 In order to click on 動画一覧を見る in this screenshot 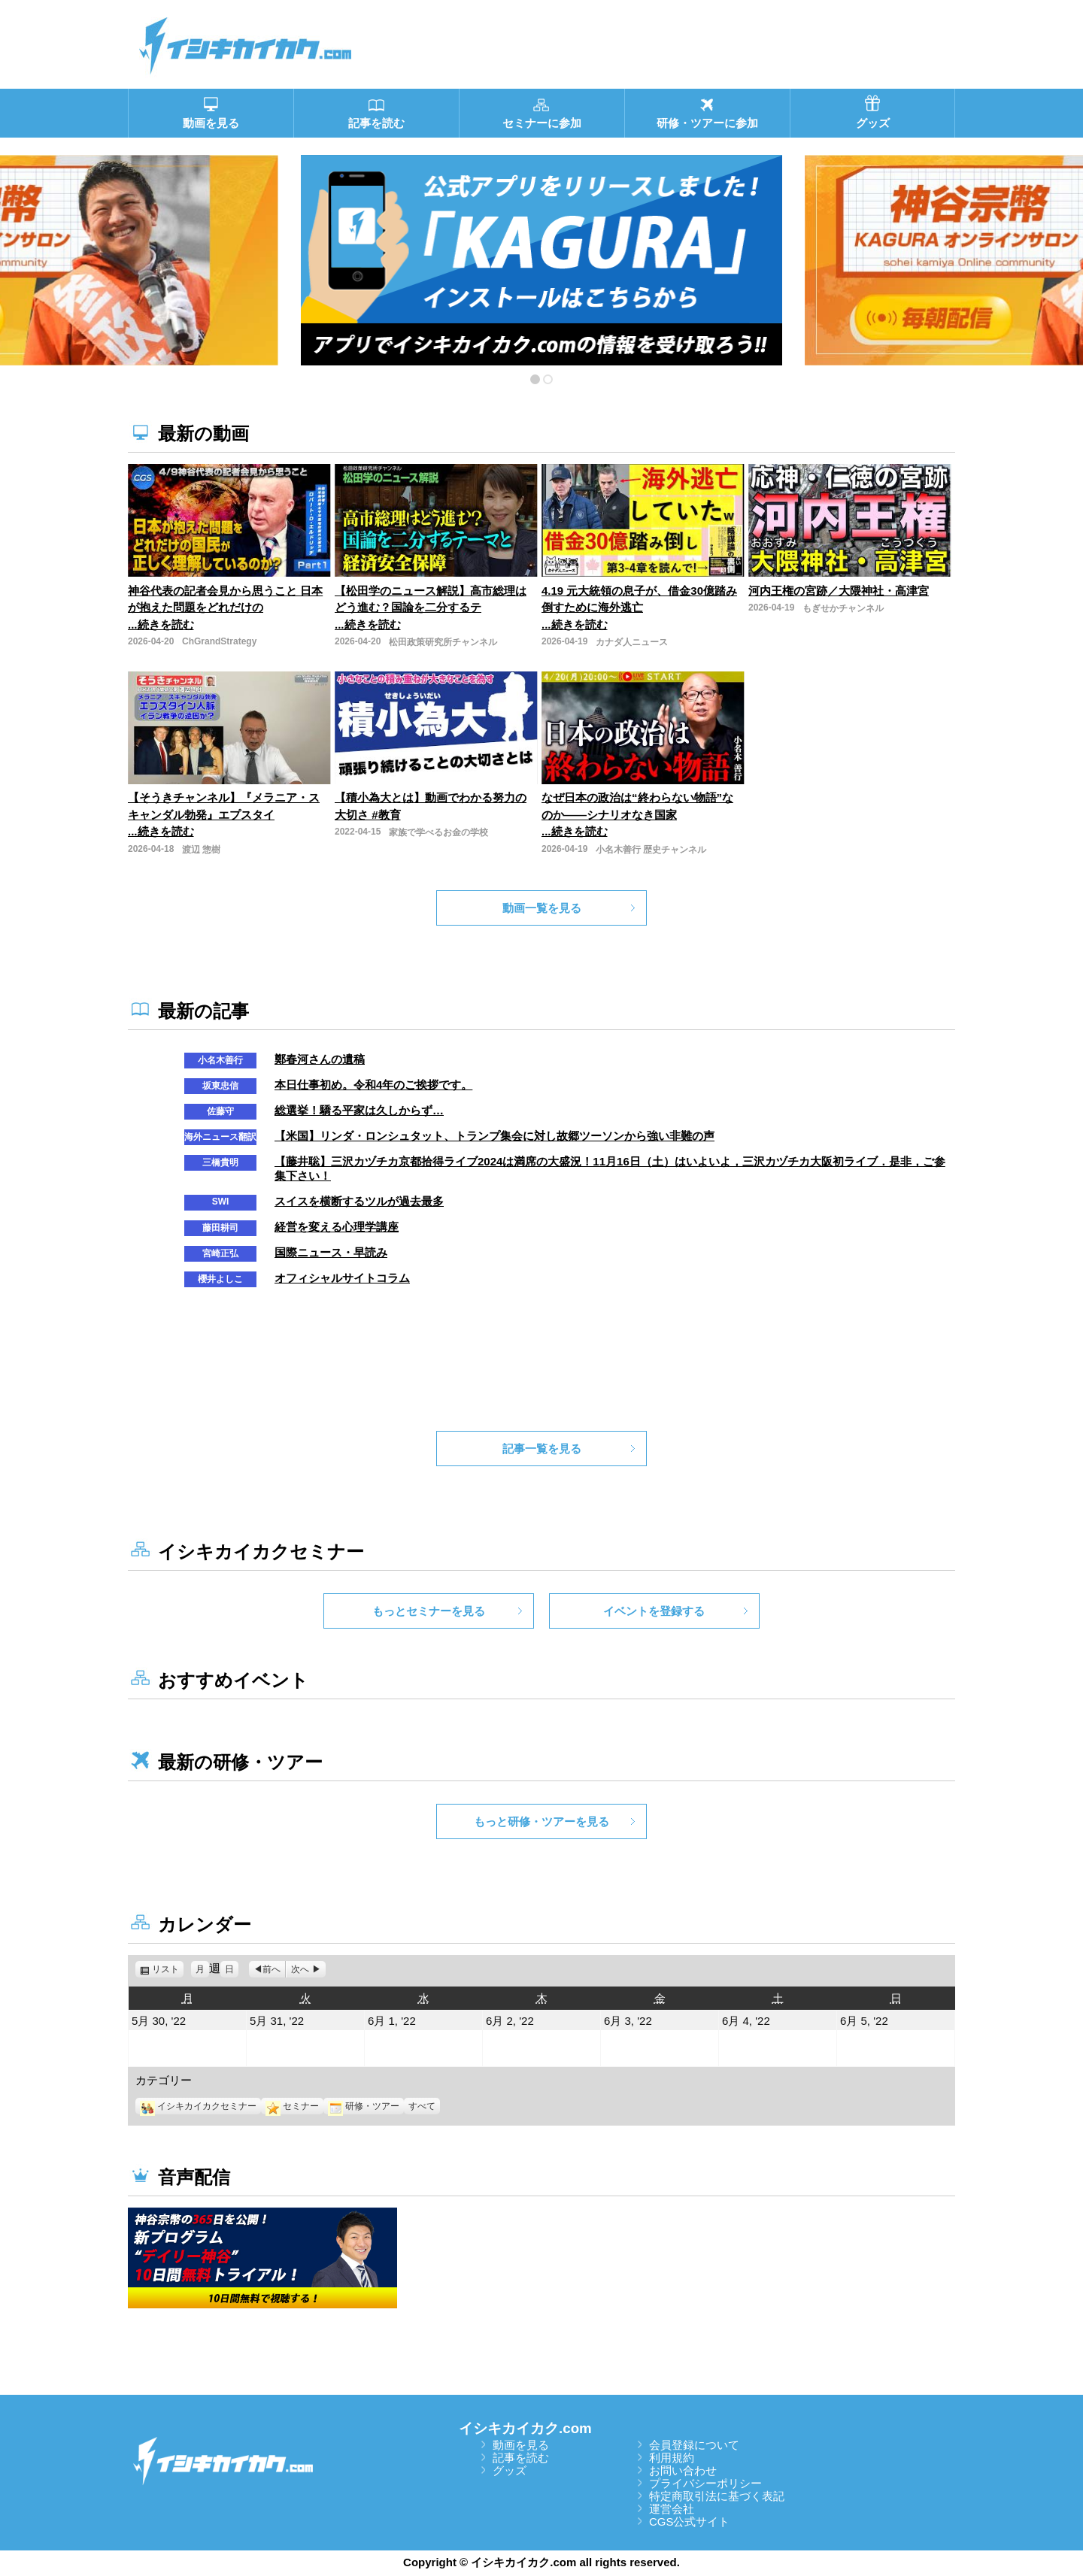, I will do `click(541, 908)`.